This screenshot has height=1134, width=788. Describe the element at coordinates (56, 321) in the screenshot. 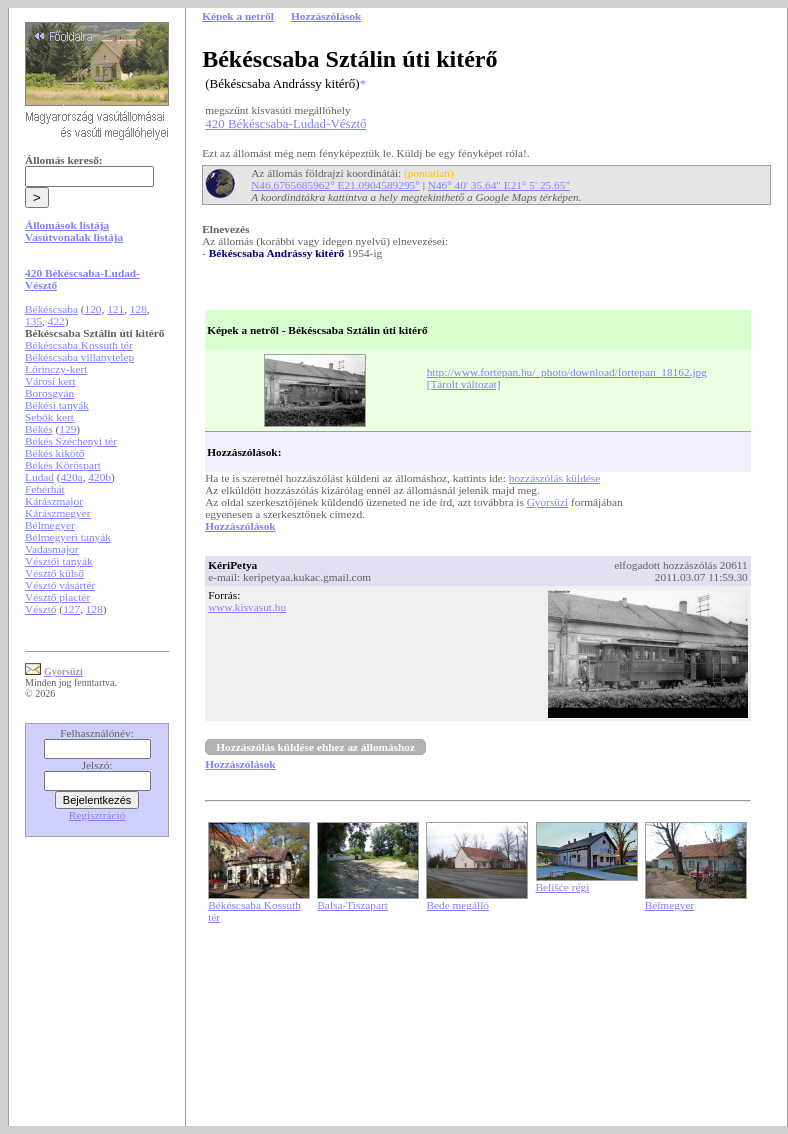

I see `422` at that location.